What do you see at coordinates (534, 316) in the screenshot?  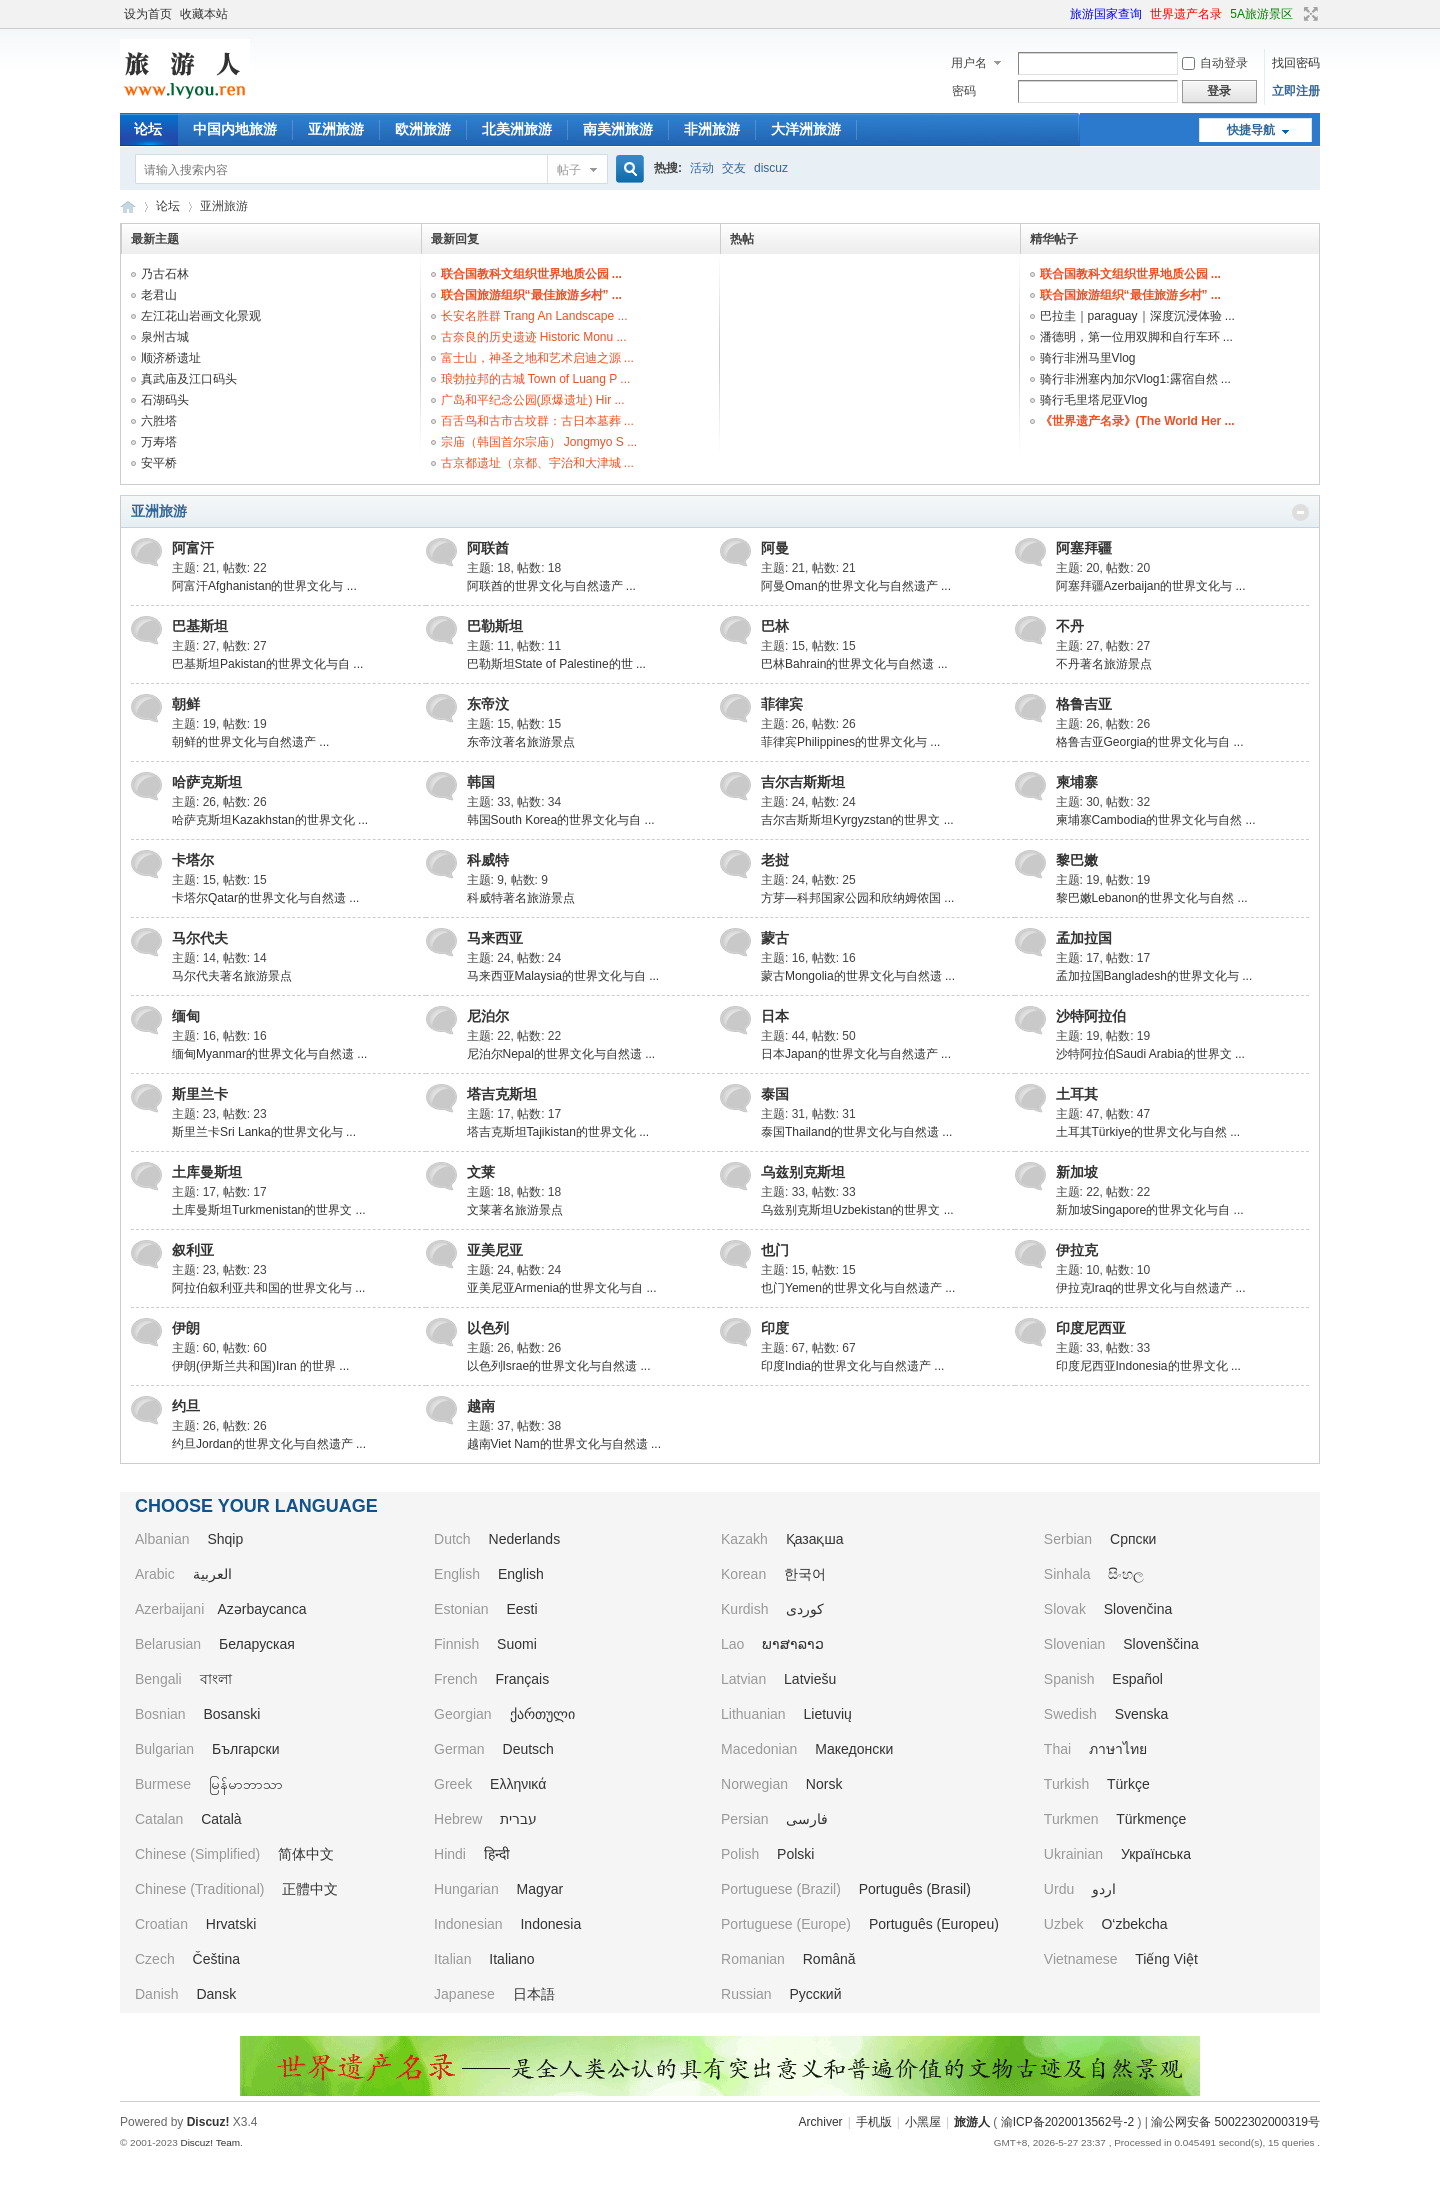 I see `长安名胜群 Trang An Landscape ...` at bounding box center [534, 316].